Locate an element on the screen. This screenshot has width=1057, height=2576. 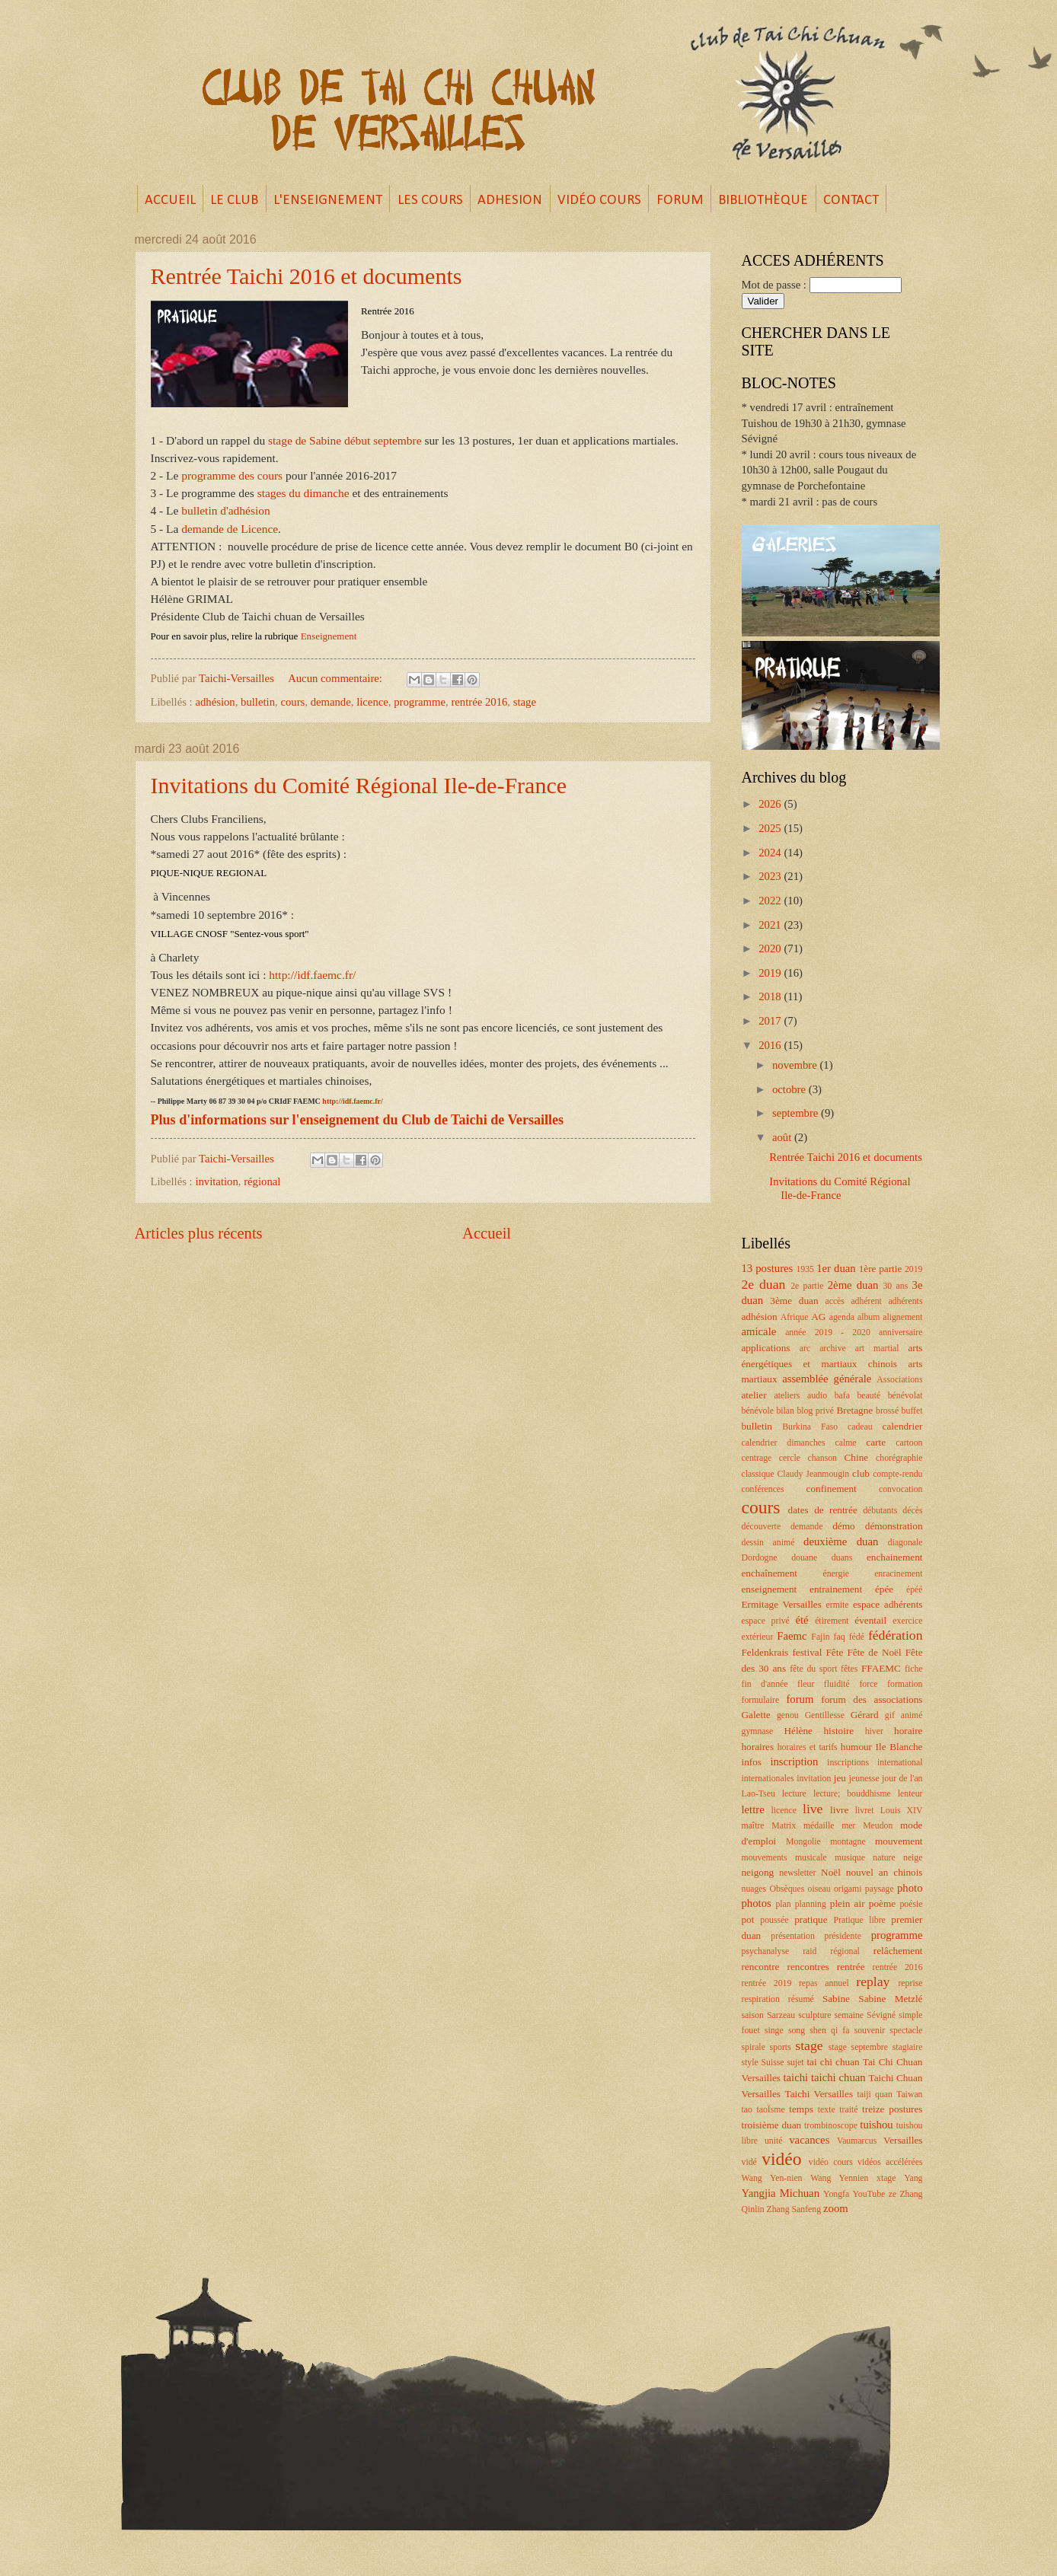
internationales is located at coordinates (768, 1779).